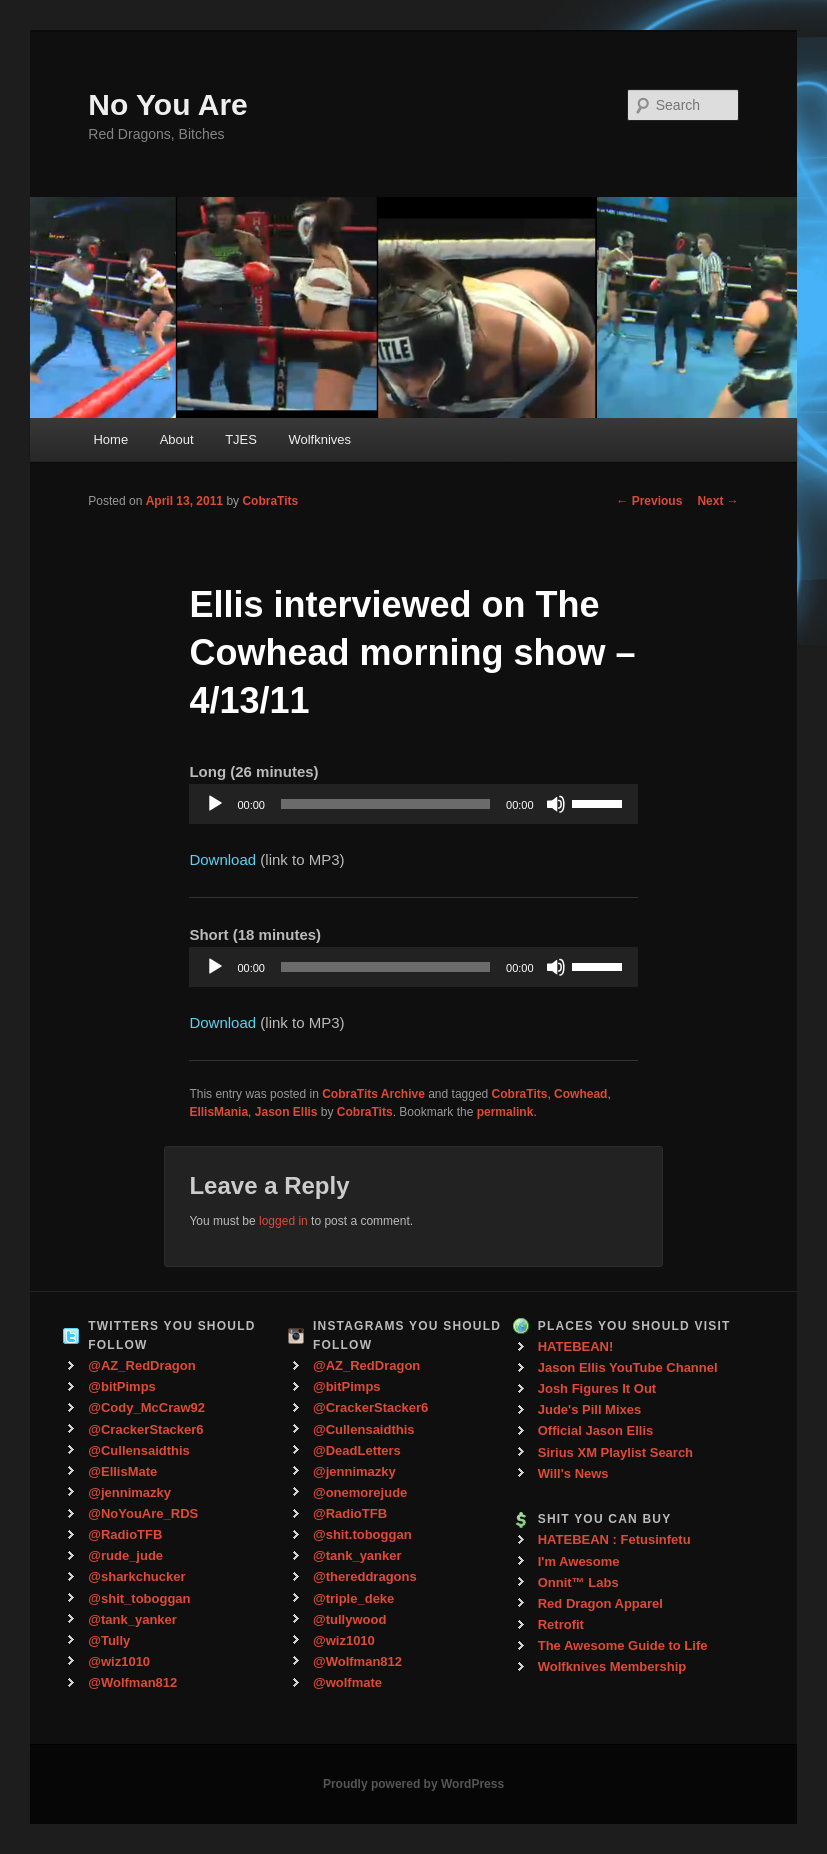 Image resolution: width=827 pixels, height=1854 pixels. What do you see at coordinates (576, 1346) in the screenshot?
I see `HATEBEAN!` at bounding box center [576, 1346].